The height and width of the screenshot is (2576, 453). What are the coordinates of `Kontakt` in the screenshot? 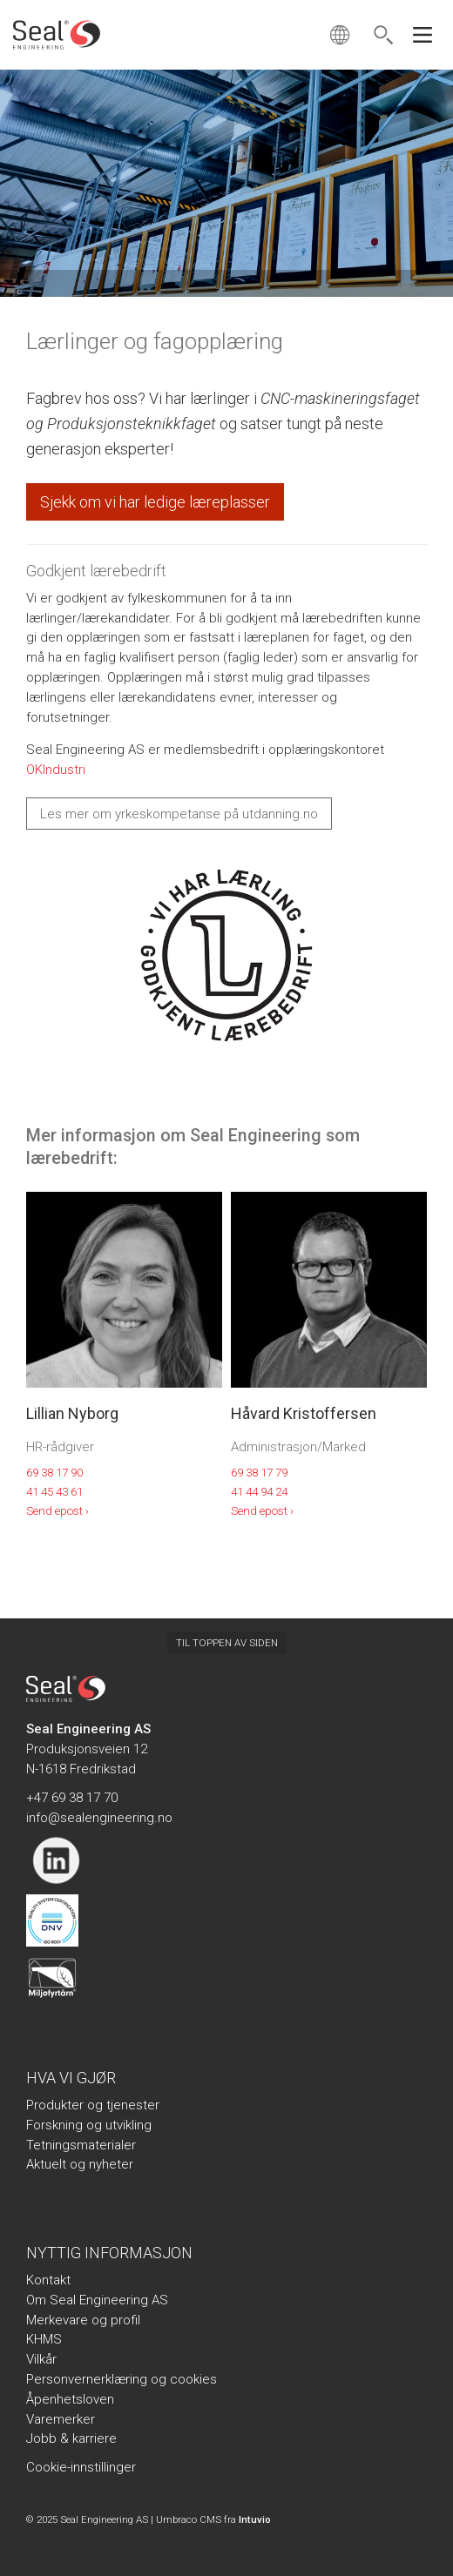 It's located at (48, 2280).